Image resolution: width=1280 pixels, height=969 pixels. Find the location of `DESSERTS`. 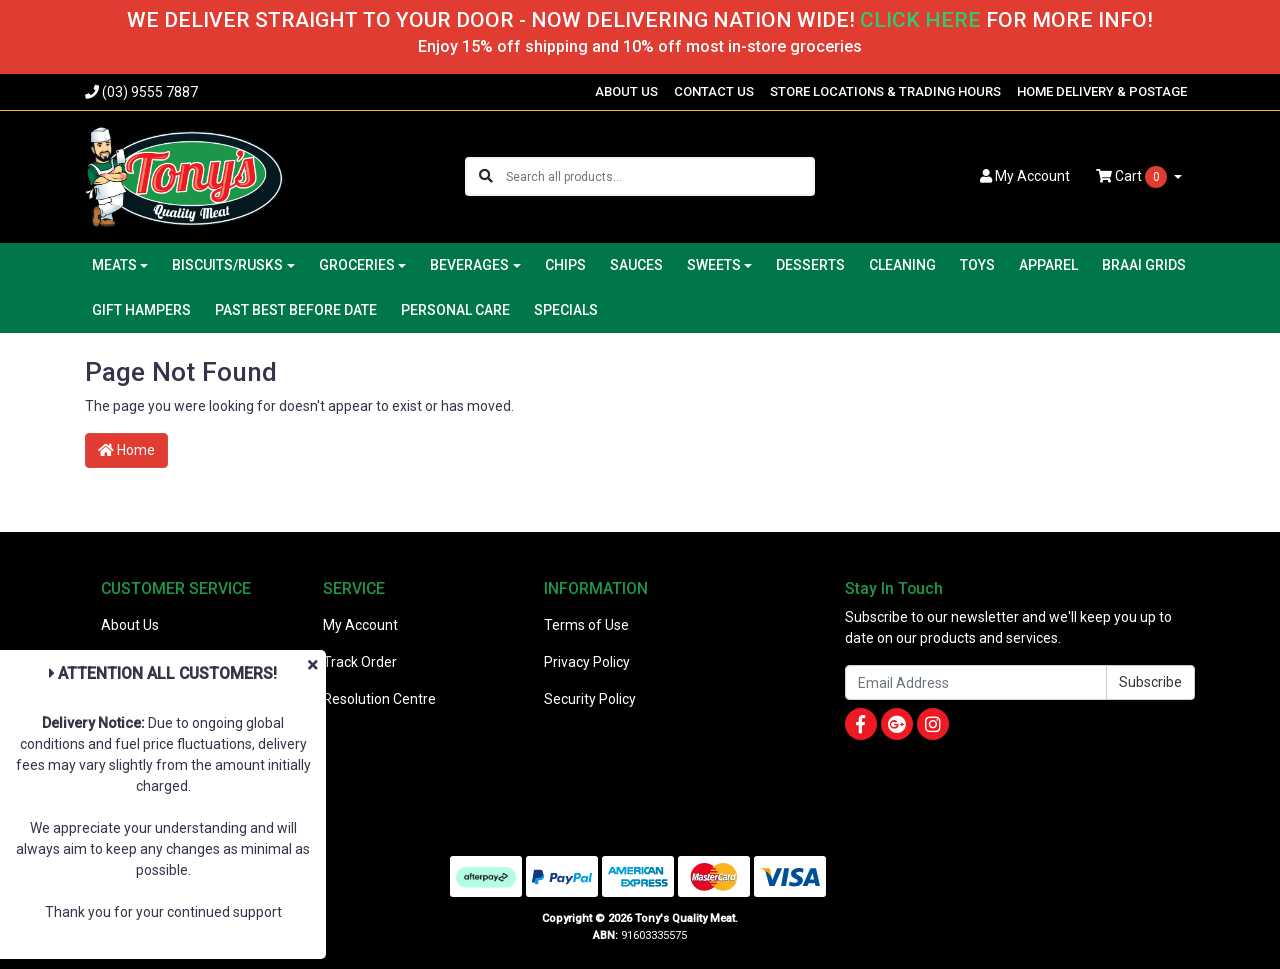

DESSERTS is located at coordinates (810, 265).